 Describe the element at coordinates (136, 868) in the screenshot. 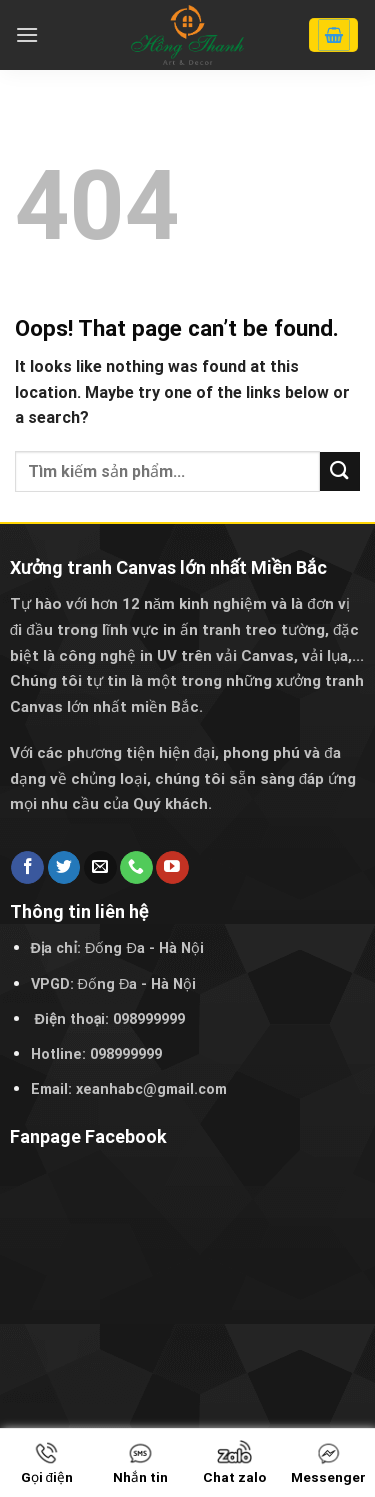

I see `[Call us]` at that location.